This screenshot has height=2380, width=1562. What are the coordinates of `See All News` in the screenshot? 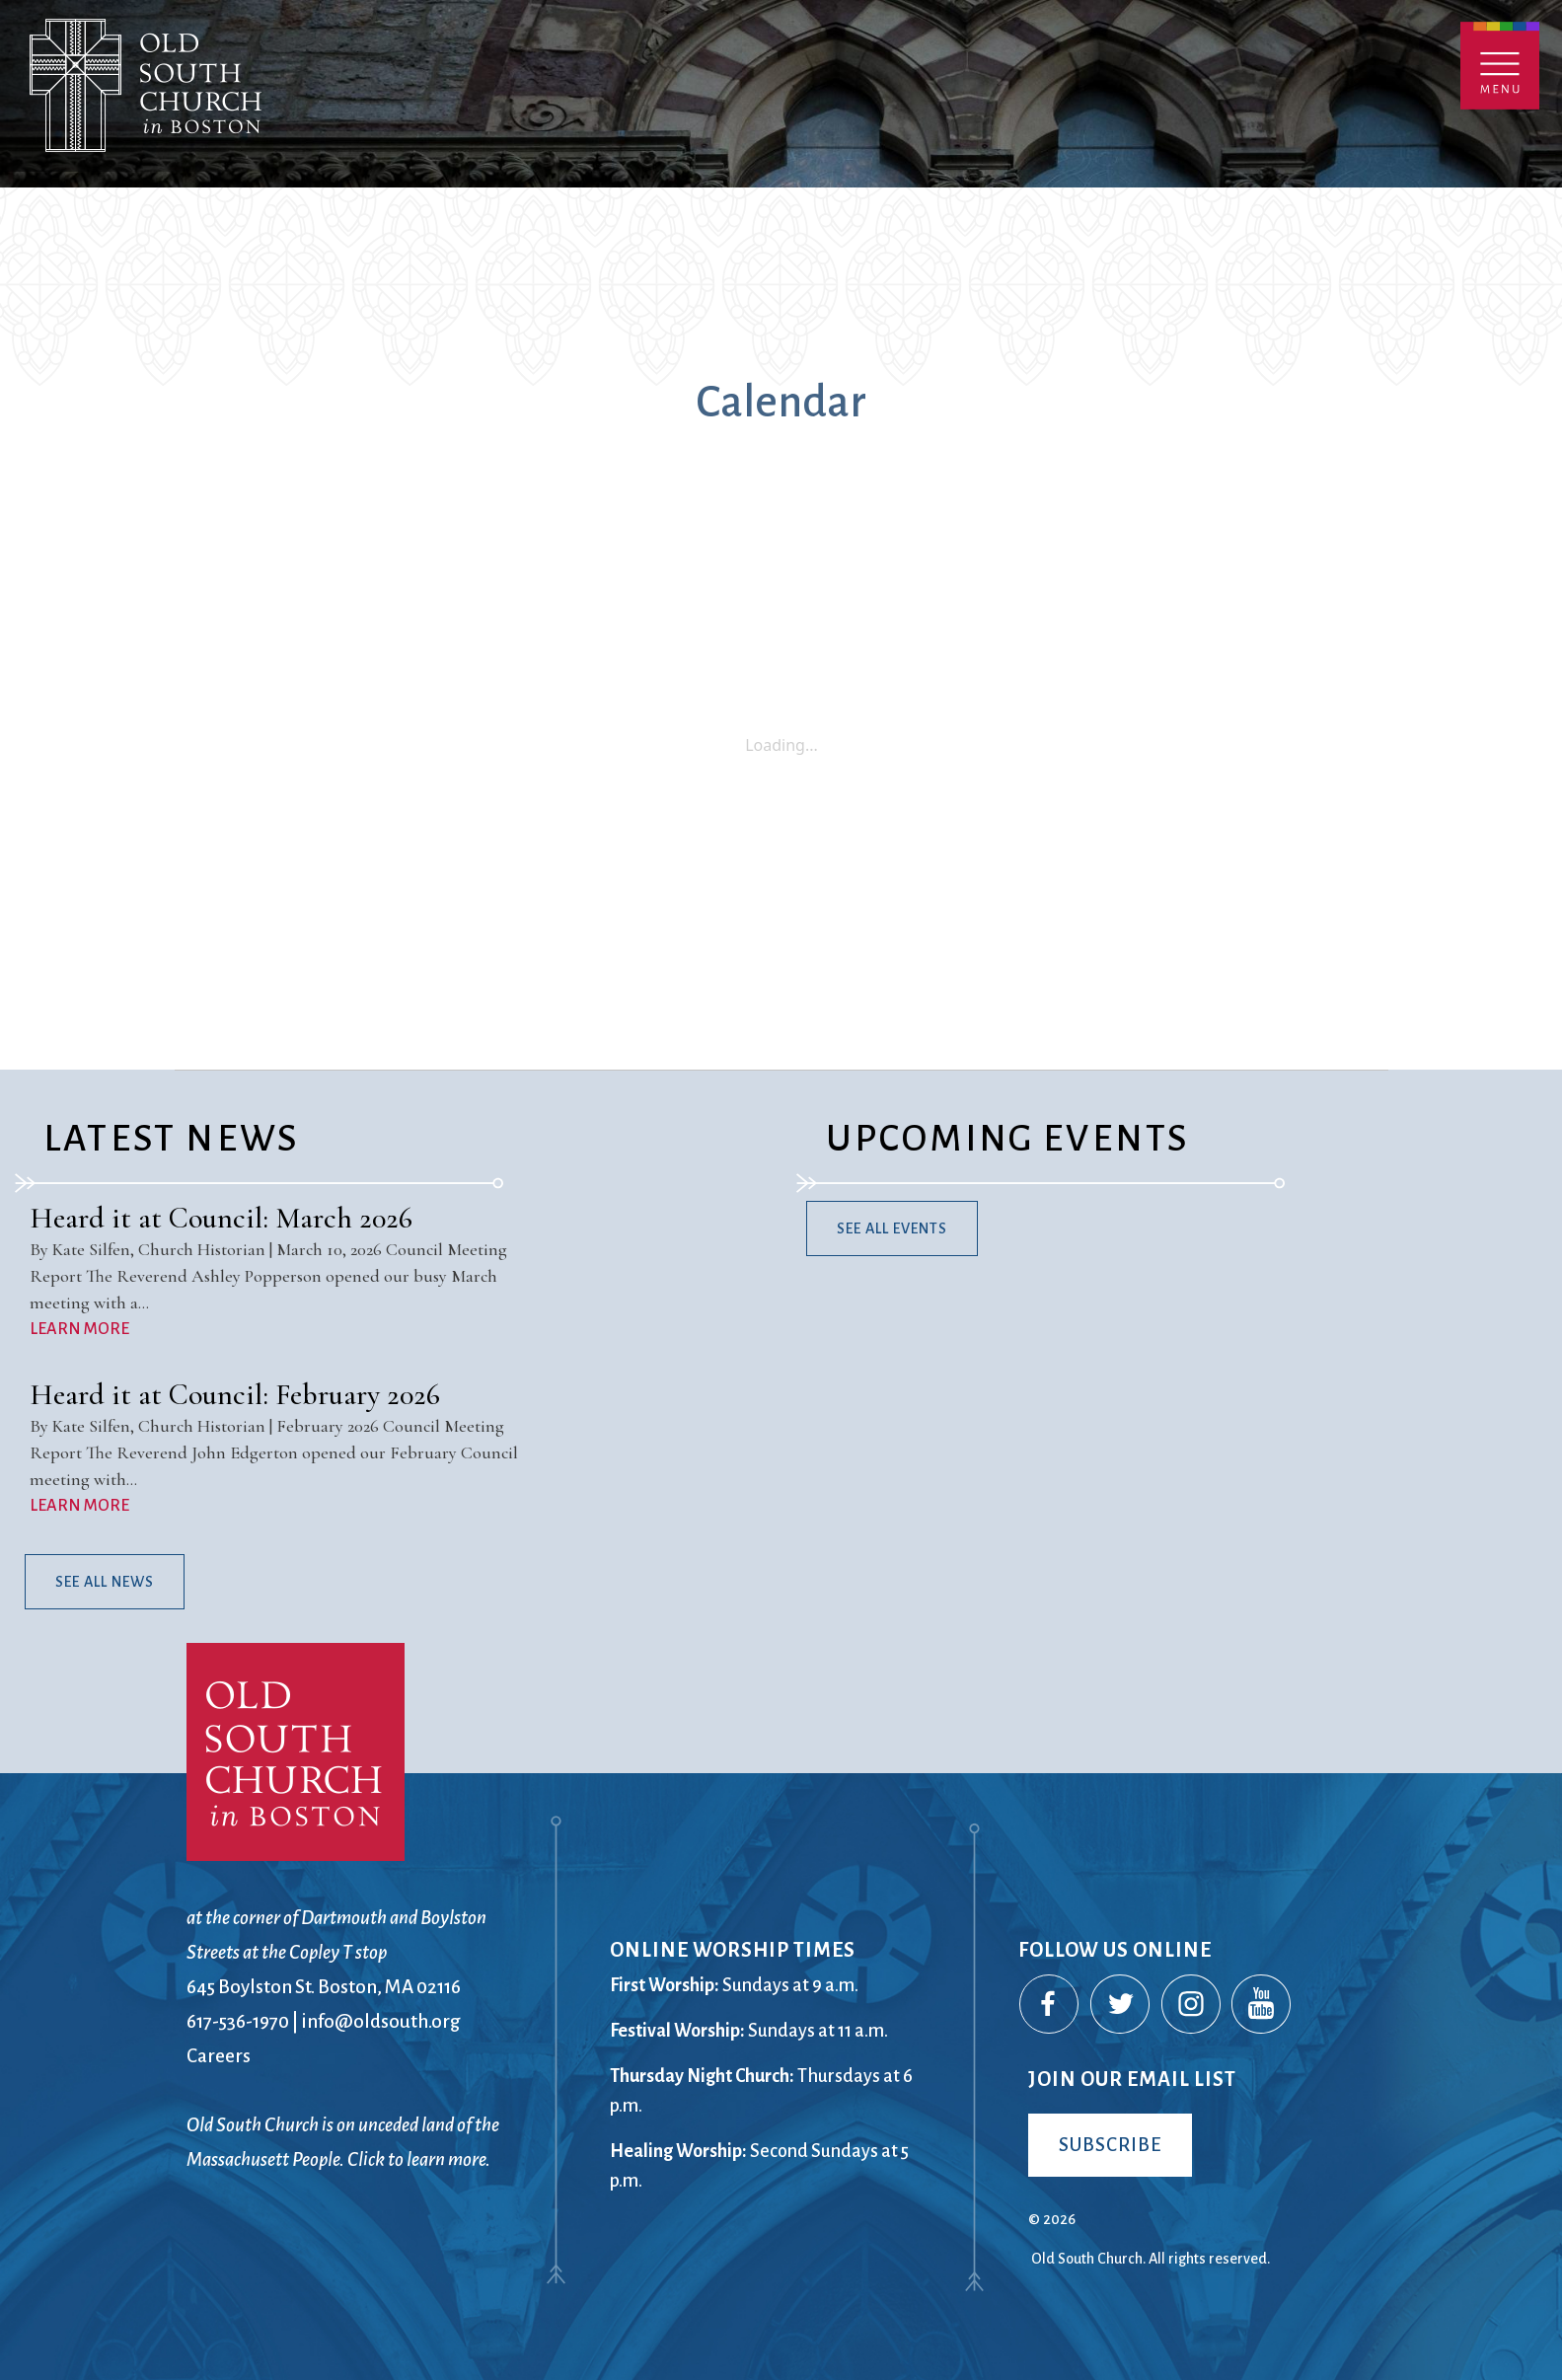 It's located at (104, 1582).